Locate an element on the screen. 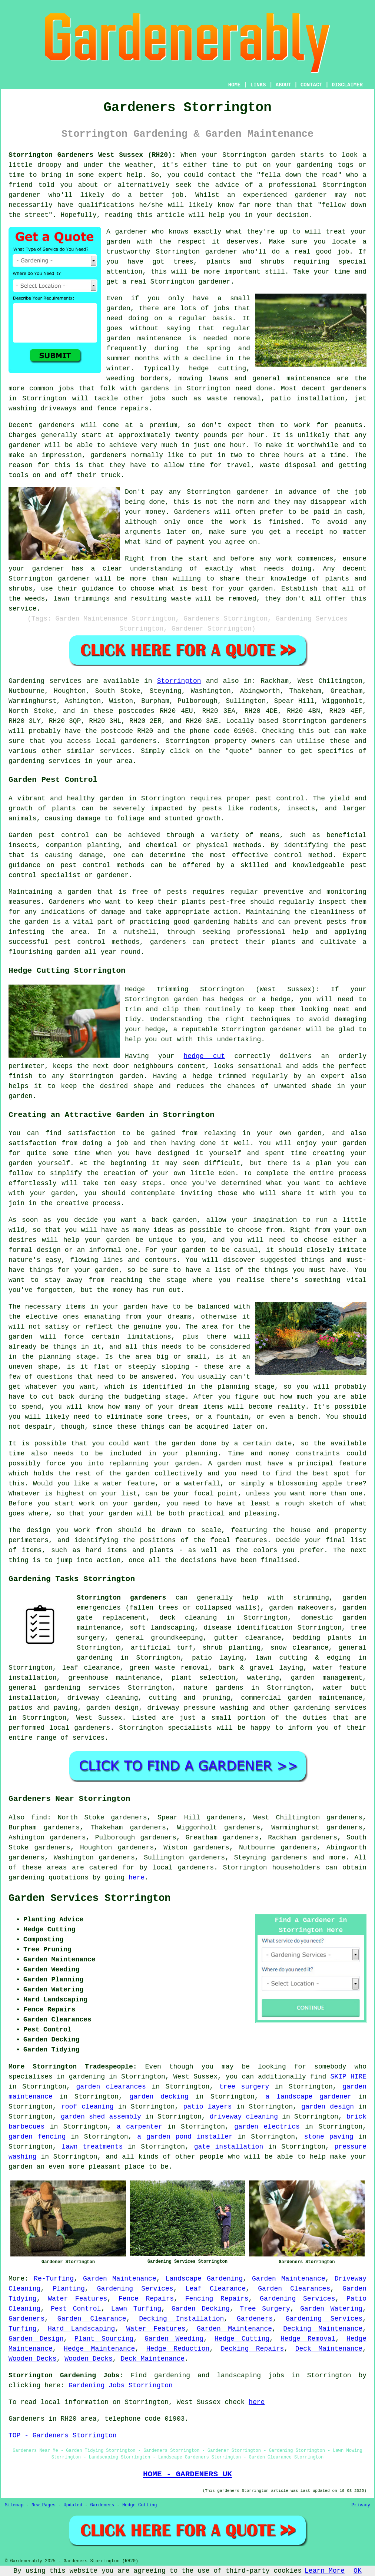  HOME - GARDENERS UK is located at coordinates (187, 2474).